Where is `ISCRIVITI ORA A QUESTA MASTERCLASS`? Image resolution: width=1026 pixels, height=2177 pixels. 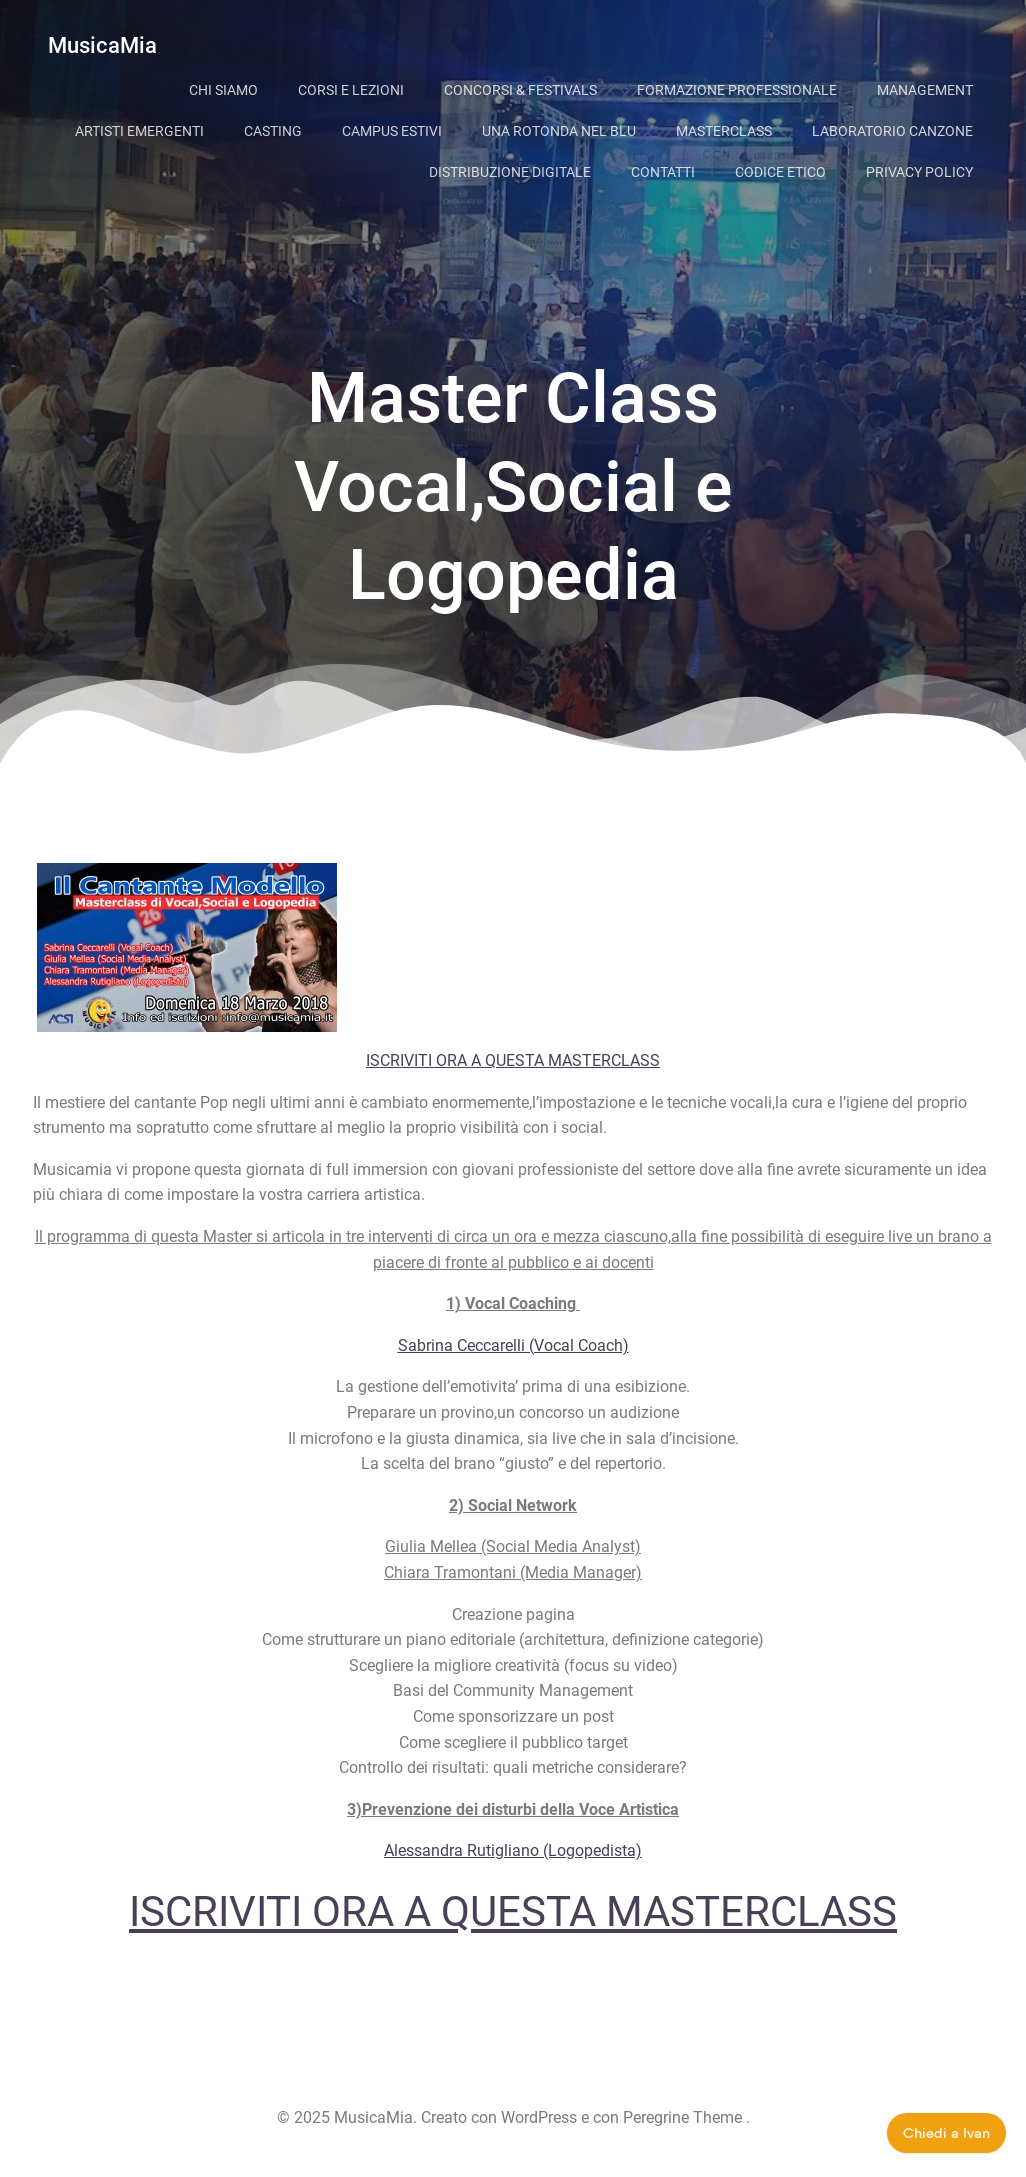
ISCRIVITI ORA A QUESTA MASTERCLASS is located at coordinates (513, 1060).